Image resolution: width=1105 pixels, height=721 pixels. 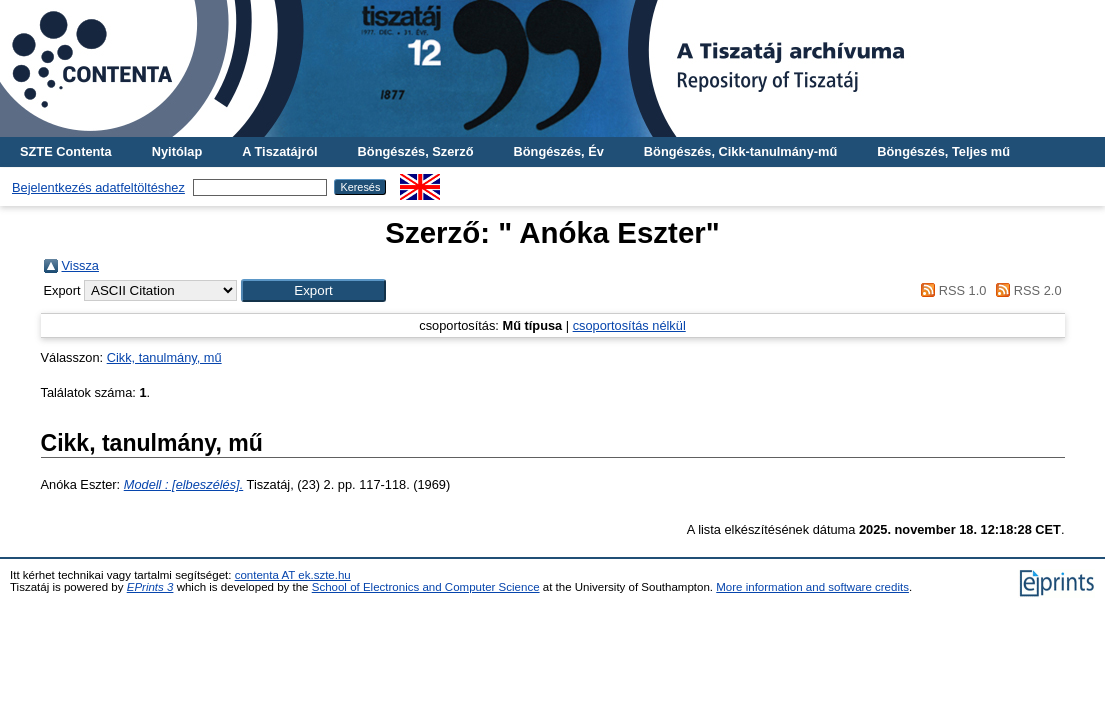 I want to click on Bejelentkezés adatfeltöltéshez, so click(x=98, y=187).